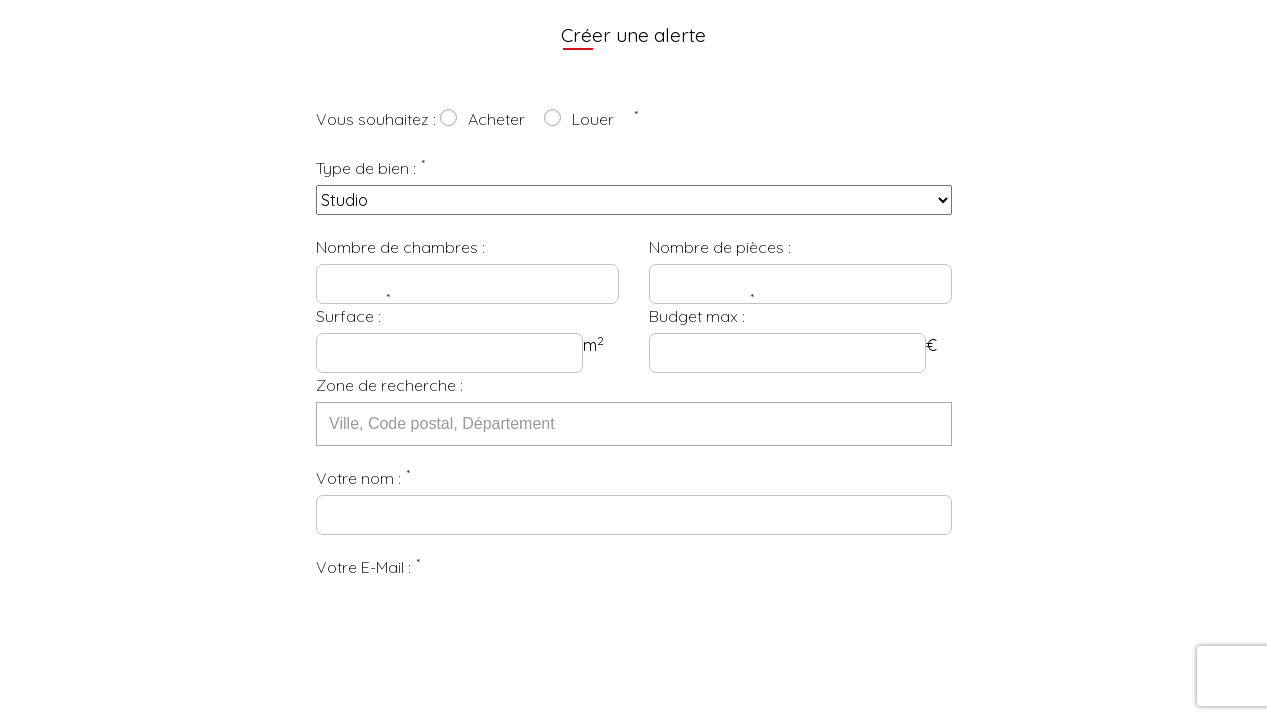 Image resolution: width=1267 pixels, height=720 pixels. I want to click on Budget max :, so click(697, 316).